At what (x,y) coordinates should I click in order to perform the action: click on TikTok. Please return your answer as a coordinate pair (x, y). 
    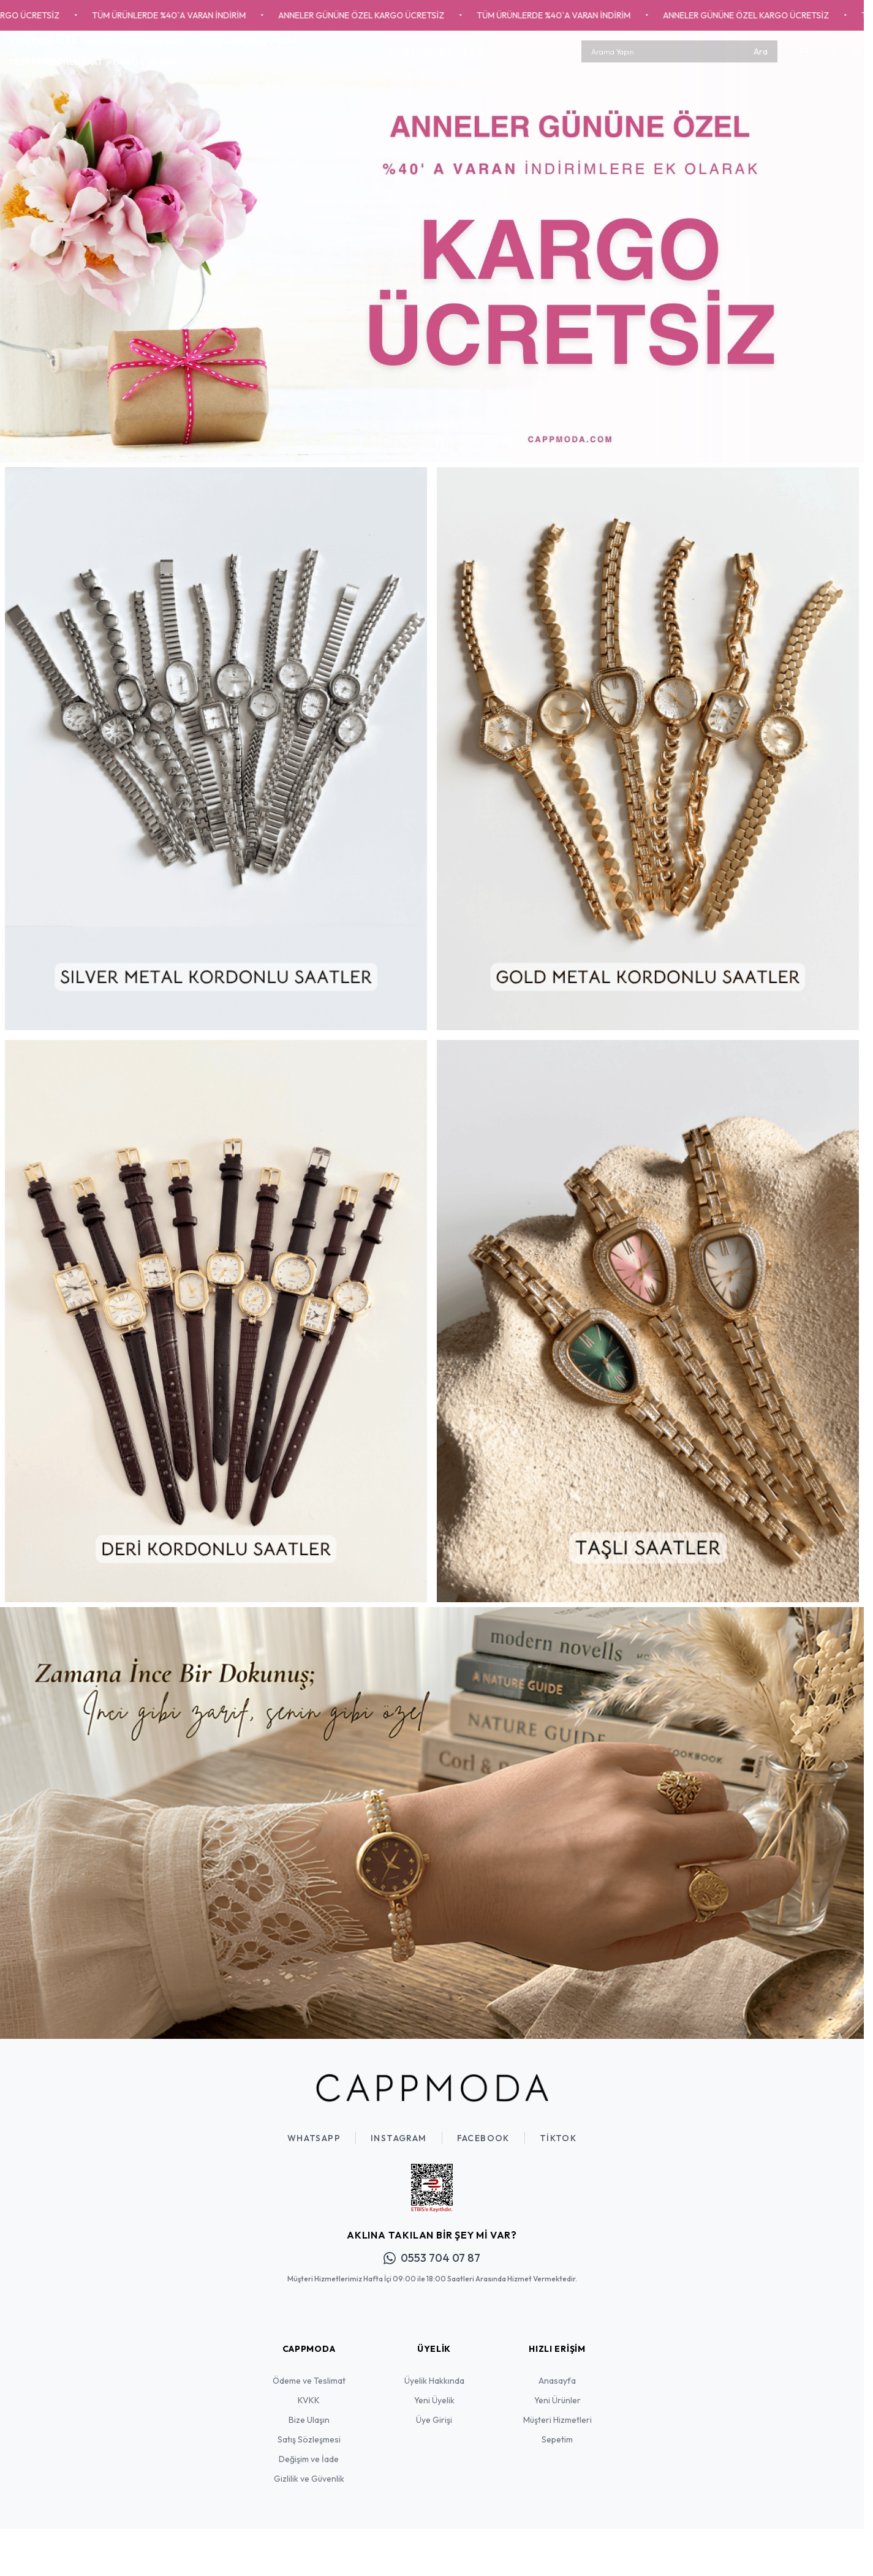
    Looking at the image, I should click on (558, 2138).